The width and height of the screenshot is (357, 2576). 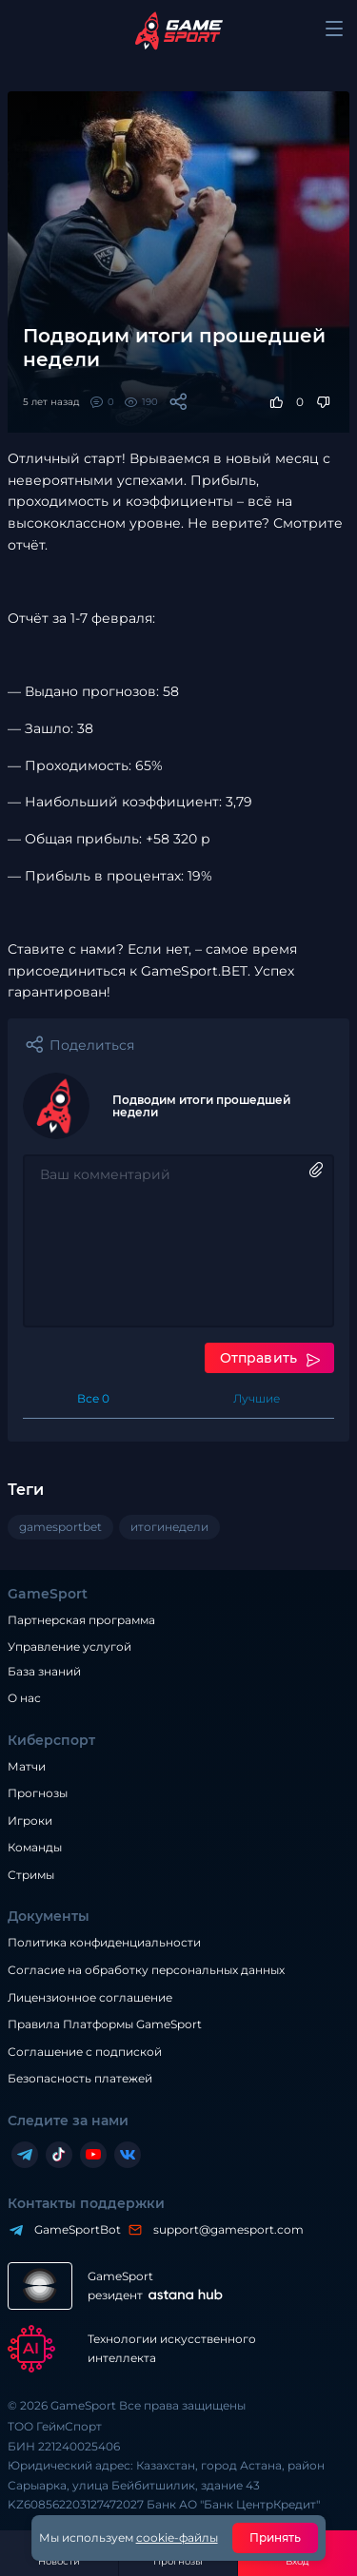 What do you see at coordinates (223, 2229) in the screenshot?
I see `support@gamesport.com` at bounding box center [223, 2229].